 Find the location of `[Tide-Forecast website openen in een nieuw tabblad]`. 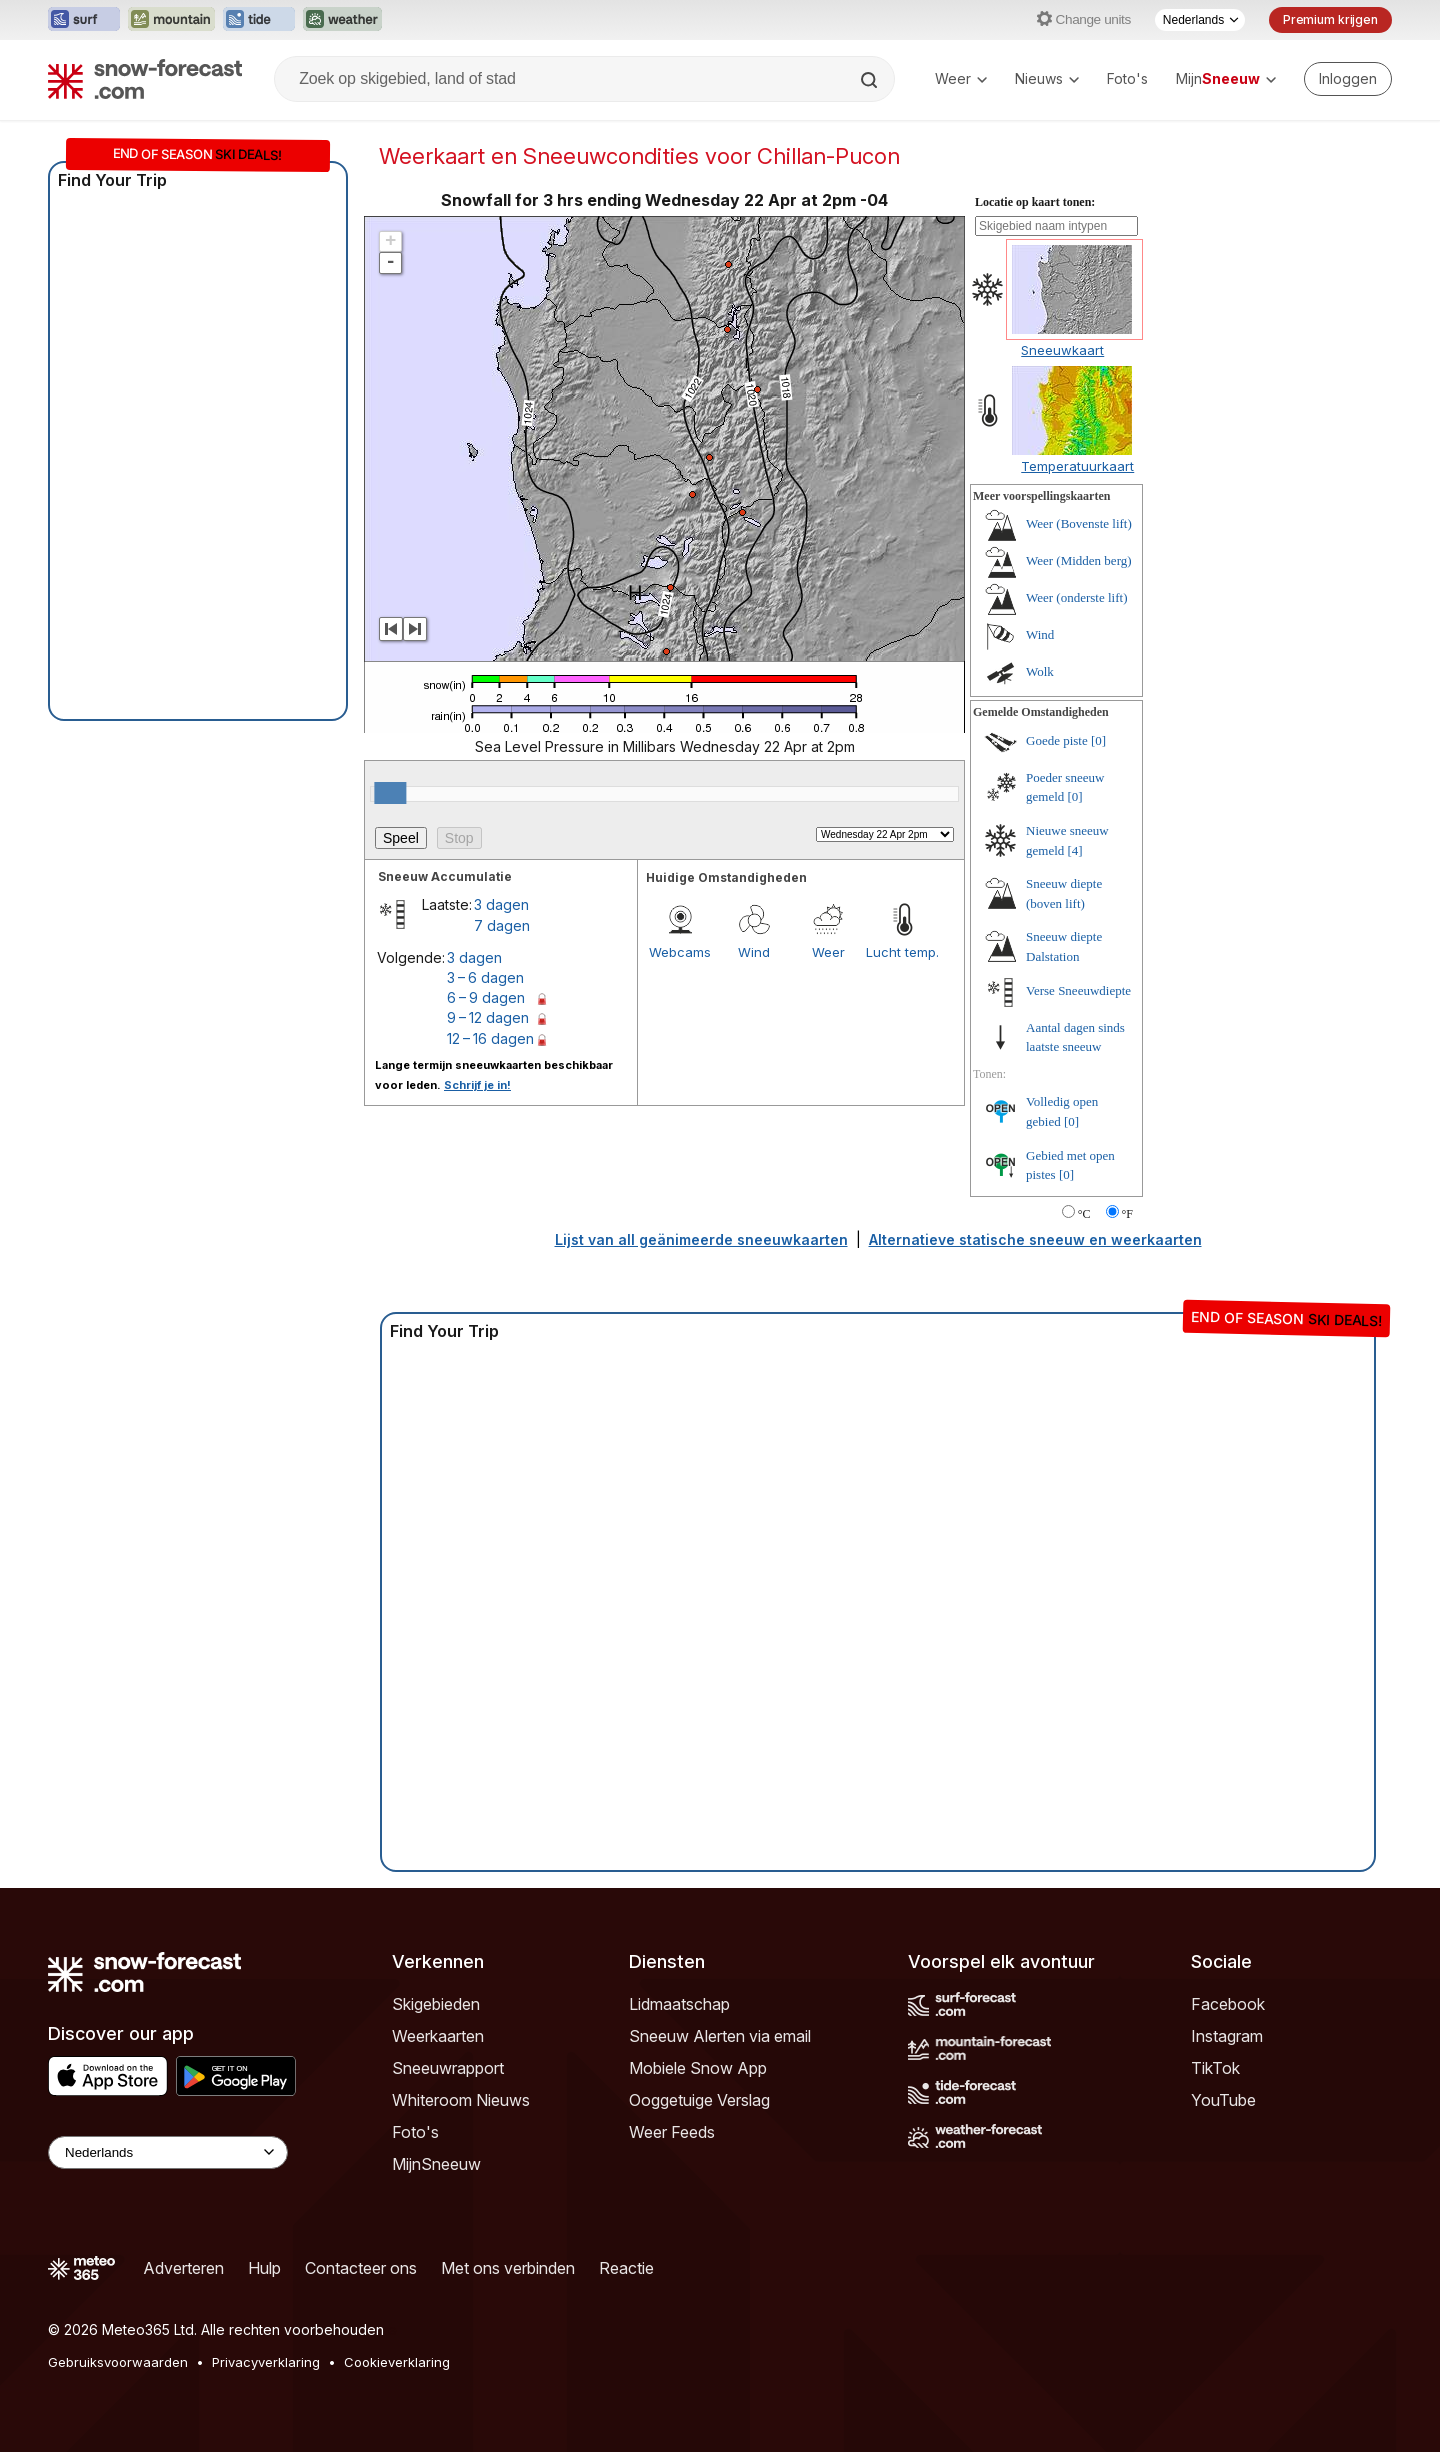

[Tide-Forecast website openen in een nieuw tabblad] is located at coordinates (259, 20).